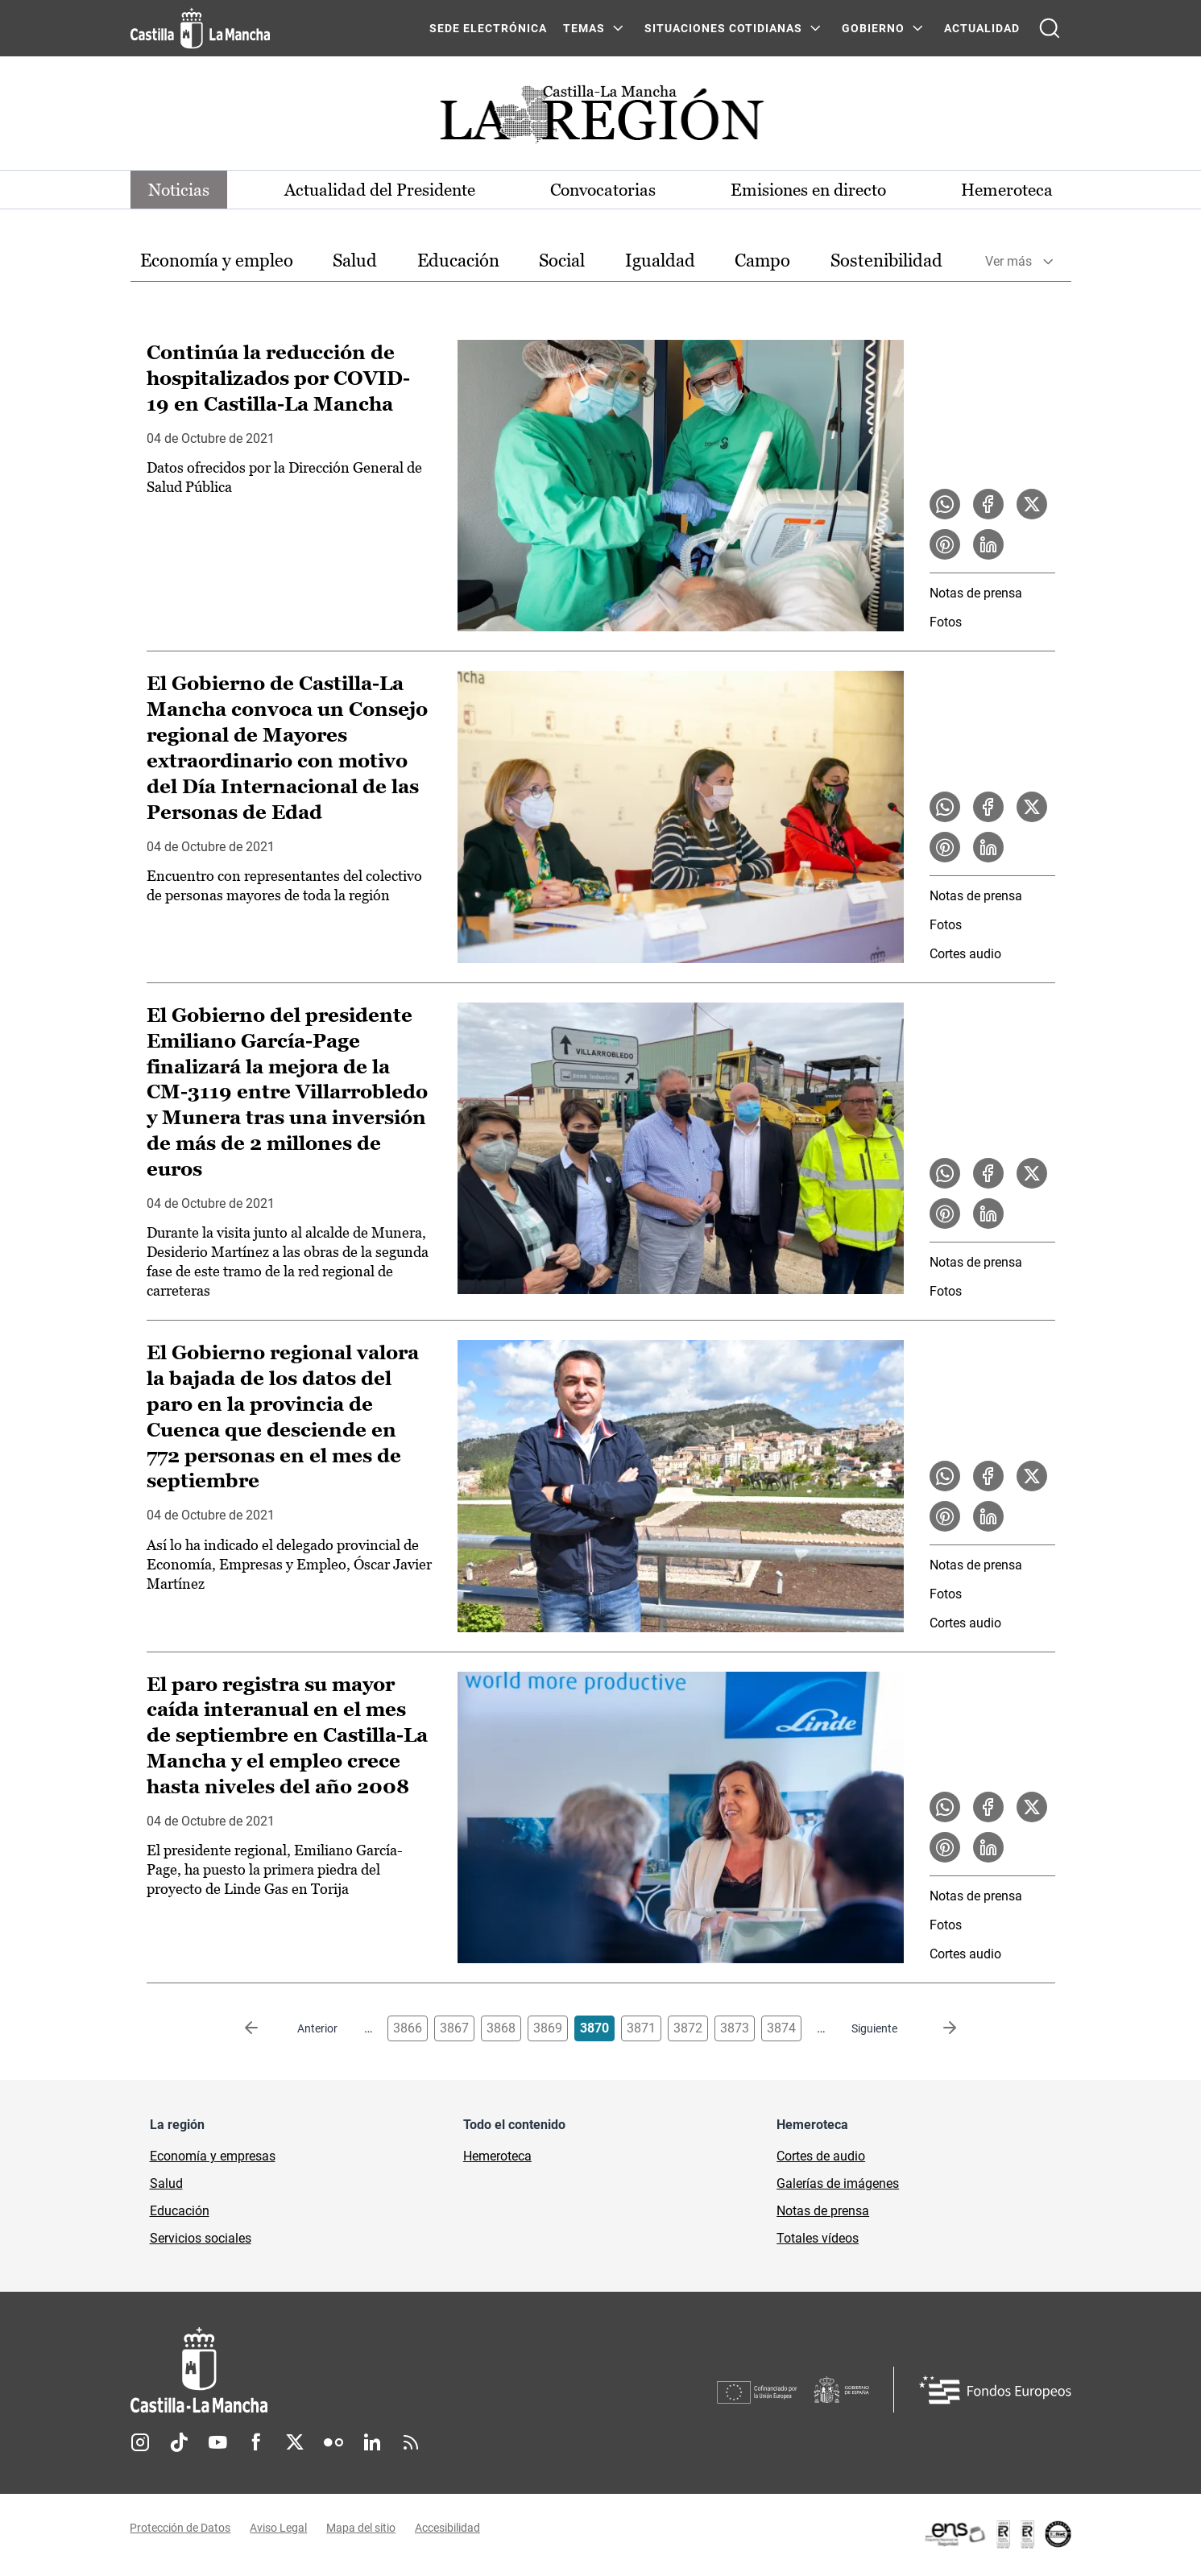 The width and height of the screenshot is (1201, 2576). I want to click on Linkedin [Linkedin (se abre en nueva pestaña)], so click(372, 2444).